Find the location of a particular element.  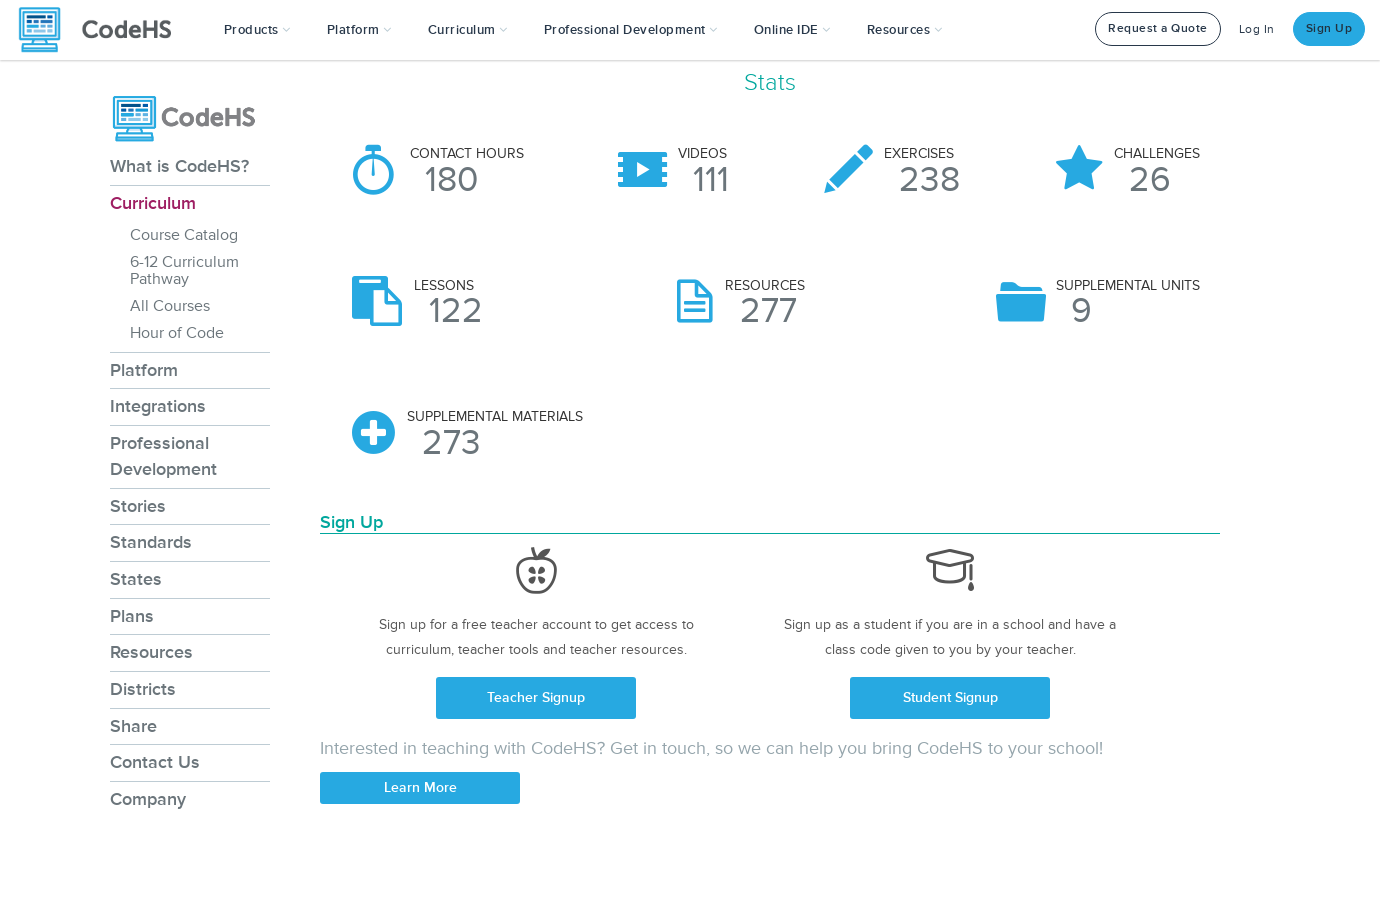

[CodeHS Homepage] is located at coordinates (103, 30).